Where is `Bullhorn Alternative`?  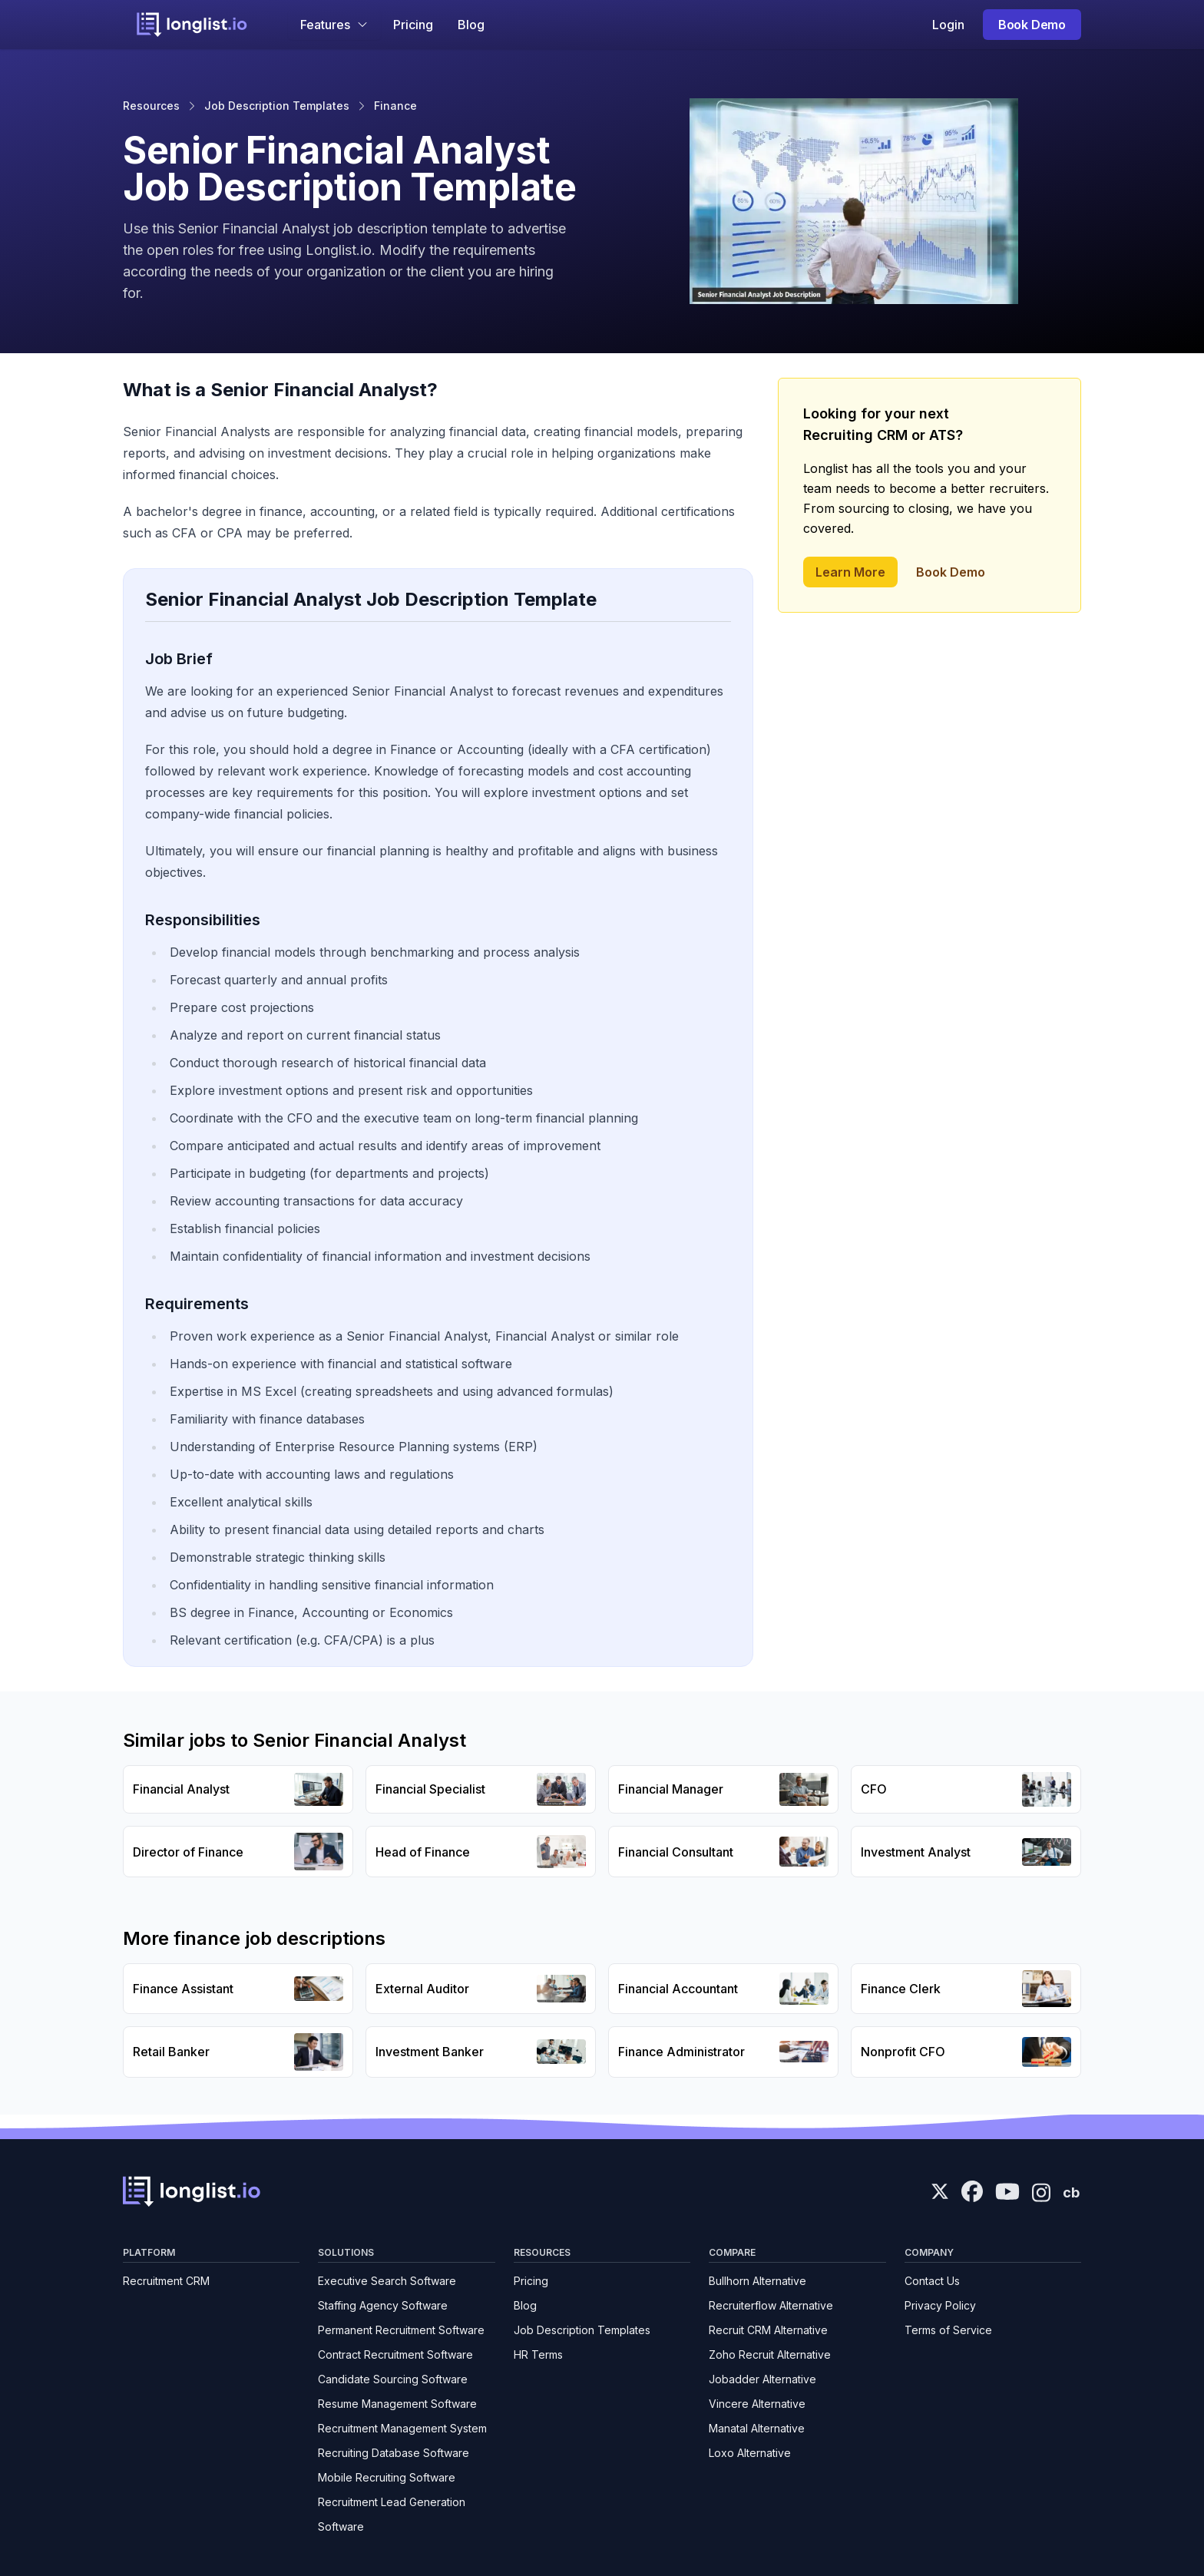 Bullhorn Alternative is located at coordinates (757, 2280).